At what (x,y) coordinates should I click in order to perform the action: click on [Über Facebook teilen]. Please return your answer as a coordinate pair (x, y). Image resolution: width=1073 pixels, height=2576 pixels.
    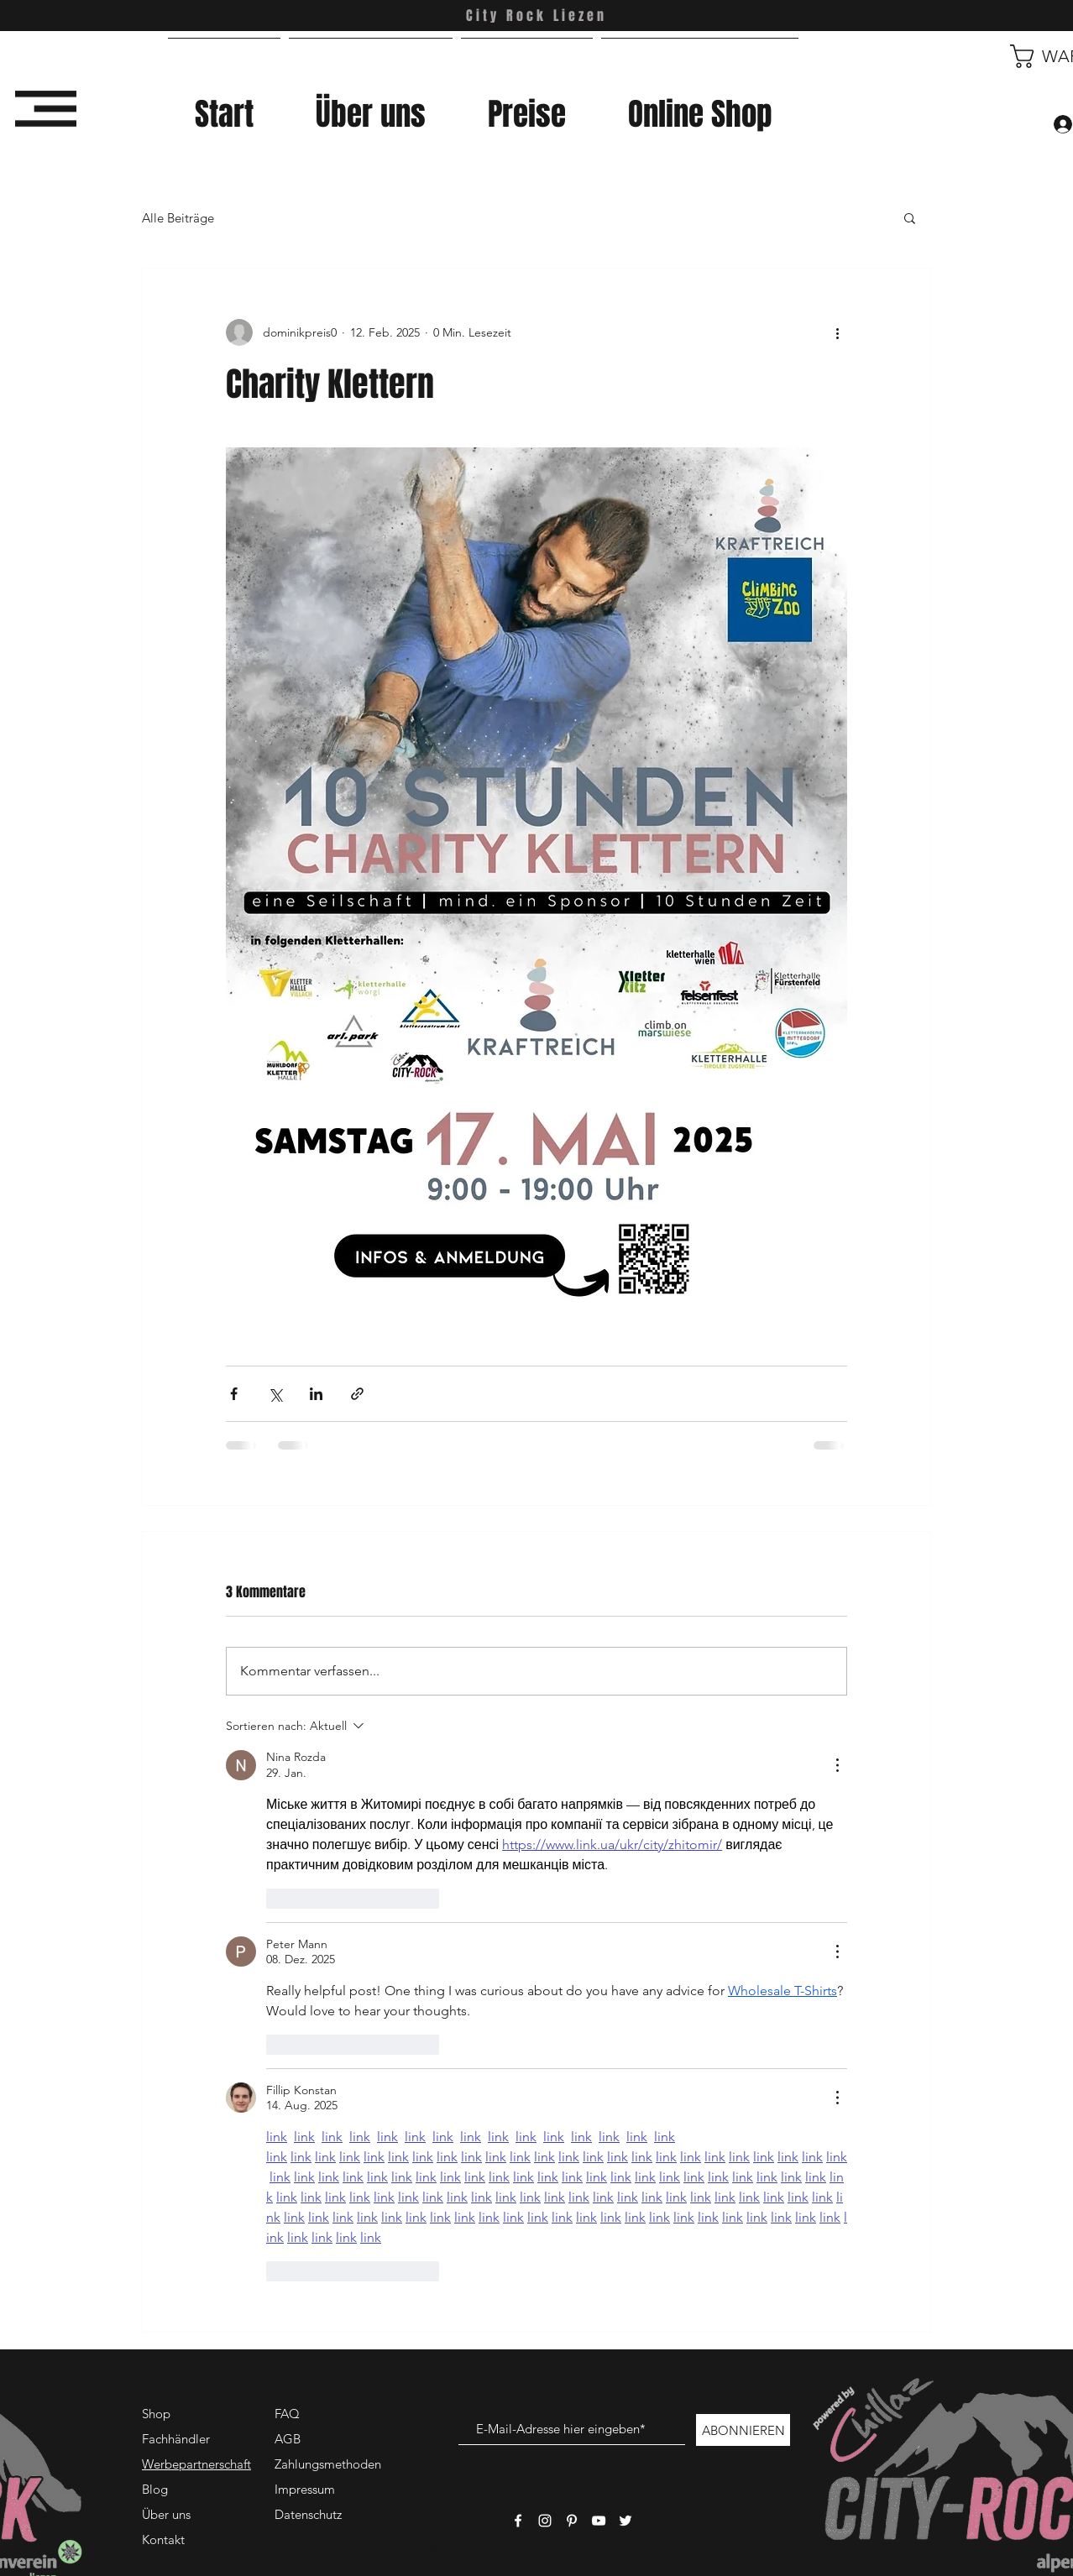
    Looking at the image, I should click on (234, 1394).